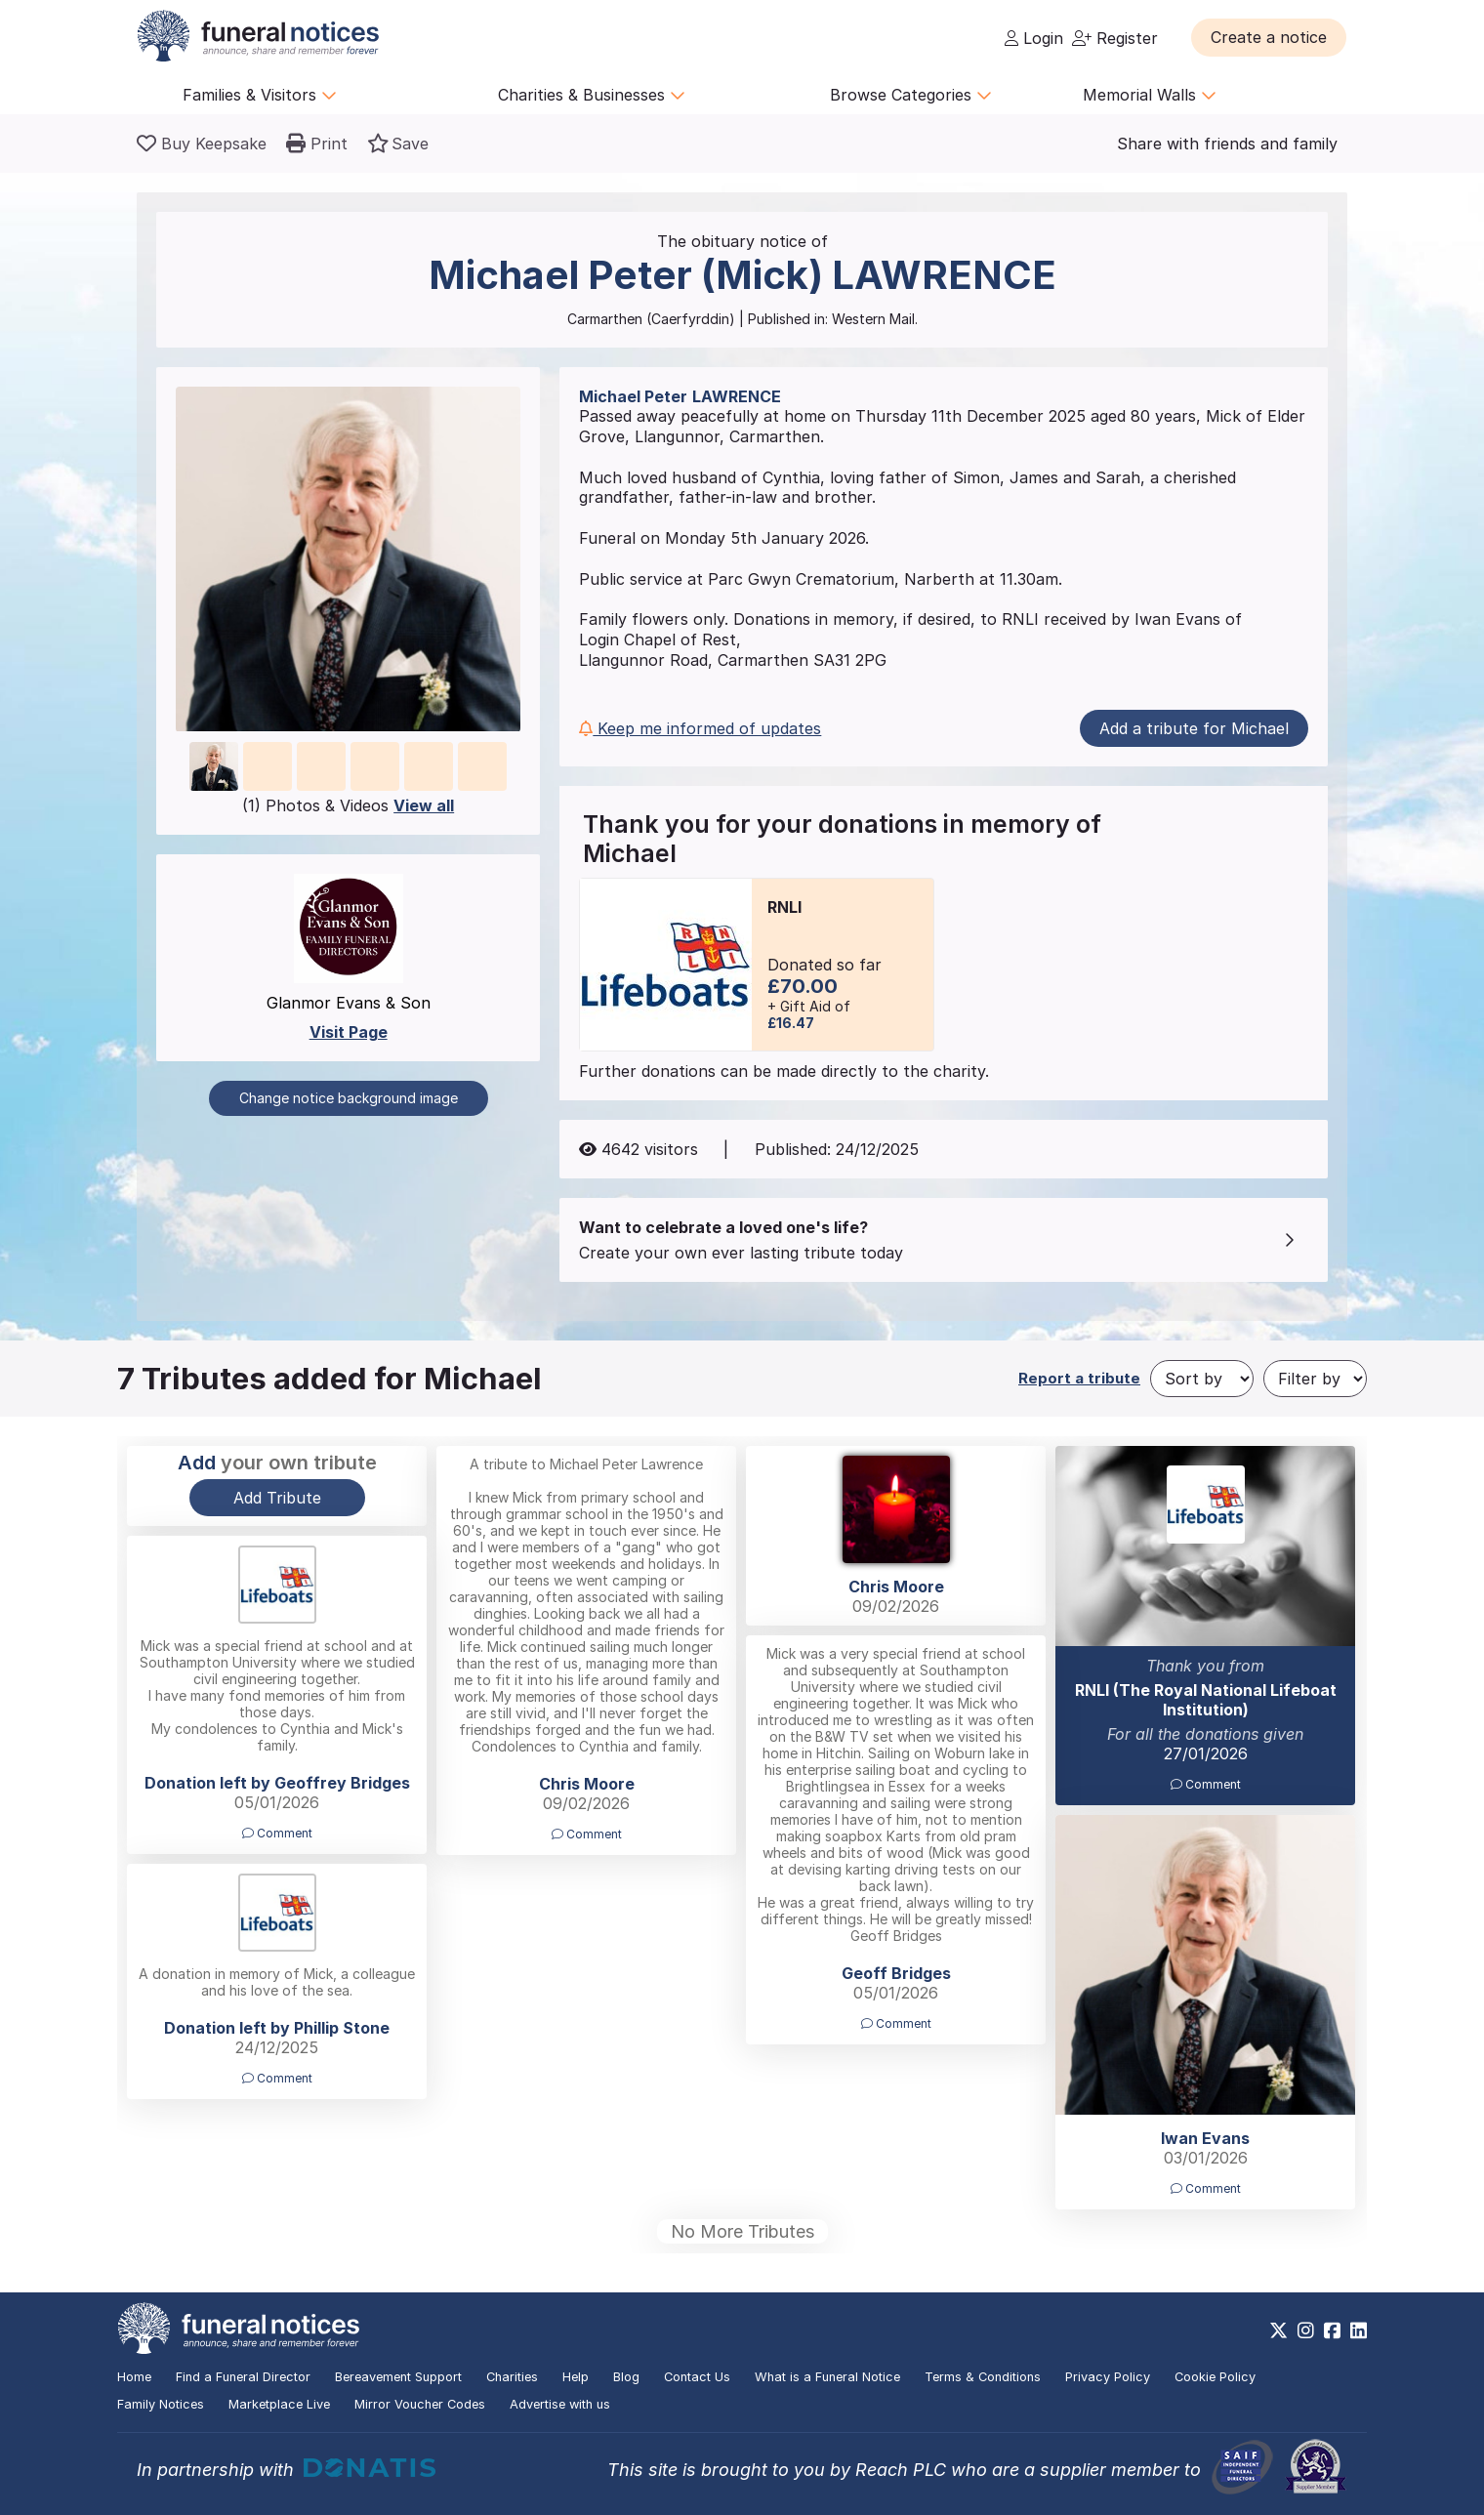  What do you see at coordinates (260, 94) in the screenshot?
I see `Families & Visitors [button]` at bounding box center [260, 94].